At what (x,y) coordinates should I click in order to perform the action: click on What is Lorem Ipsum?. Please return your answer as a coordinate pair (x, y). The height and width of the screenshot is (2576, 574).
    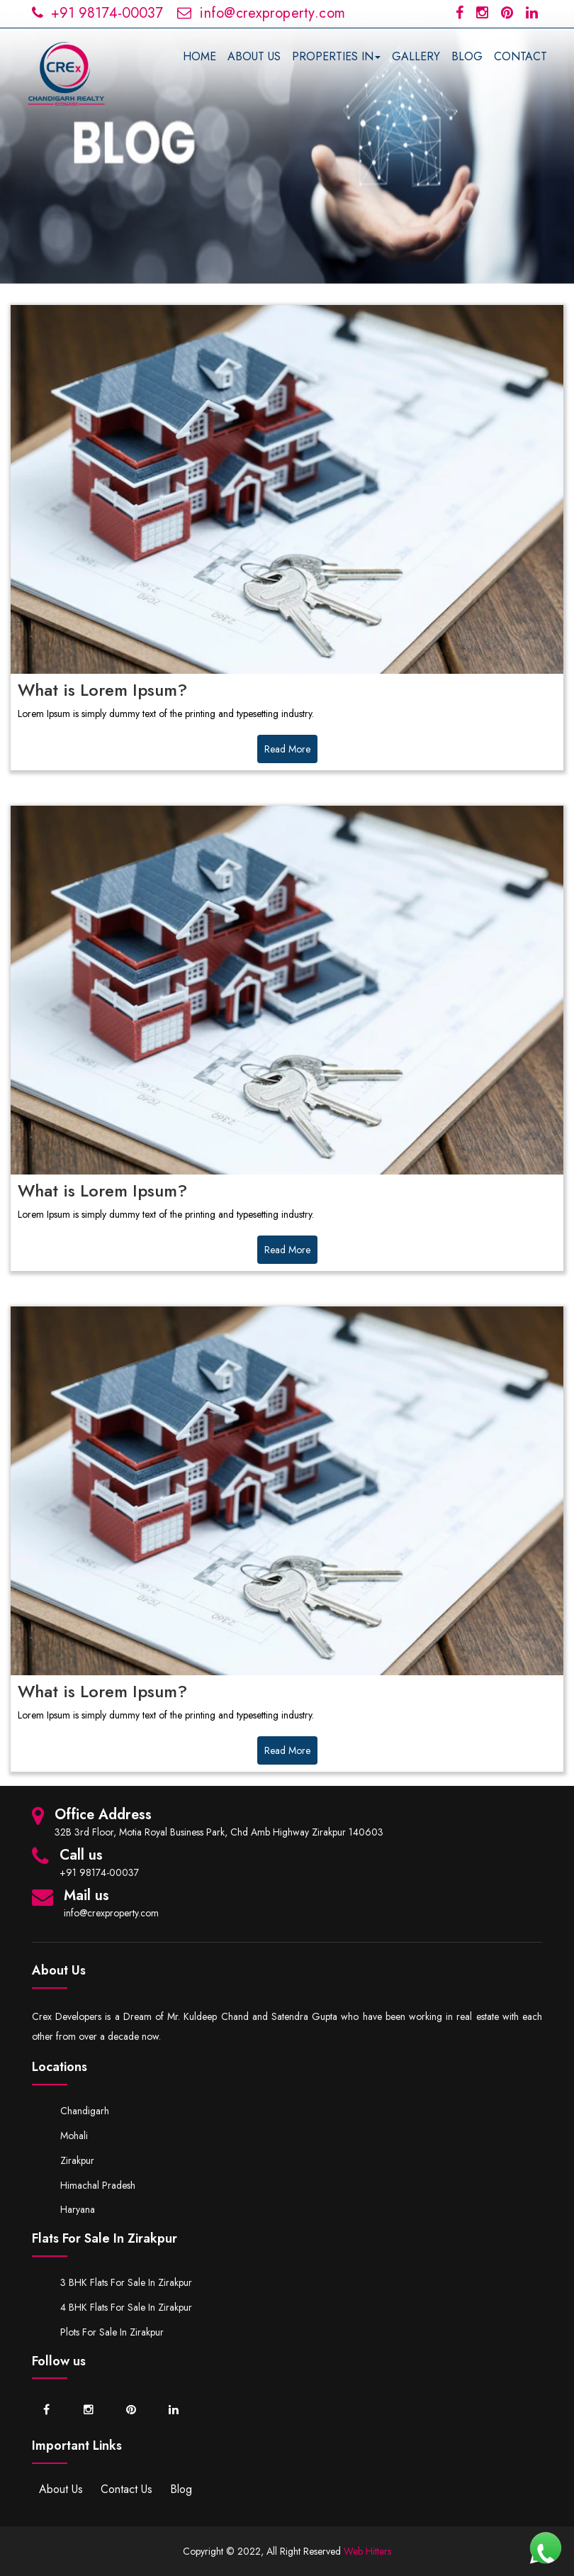
    Looking at the image, I should click on (102, 689).